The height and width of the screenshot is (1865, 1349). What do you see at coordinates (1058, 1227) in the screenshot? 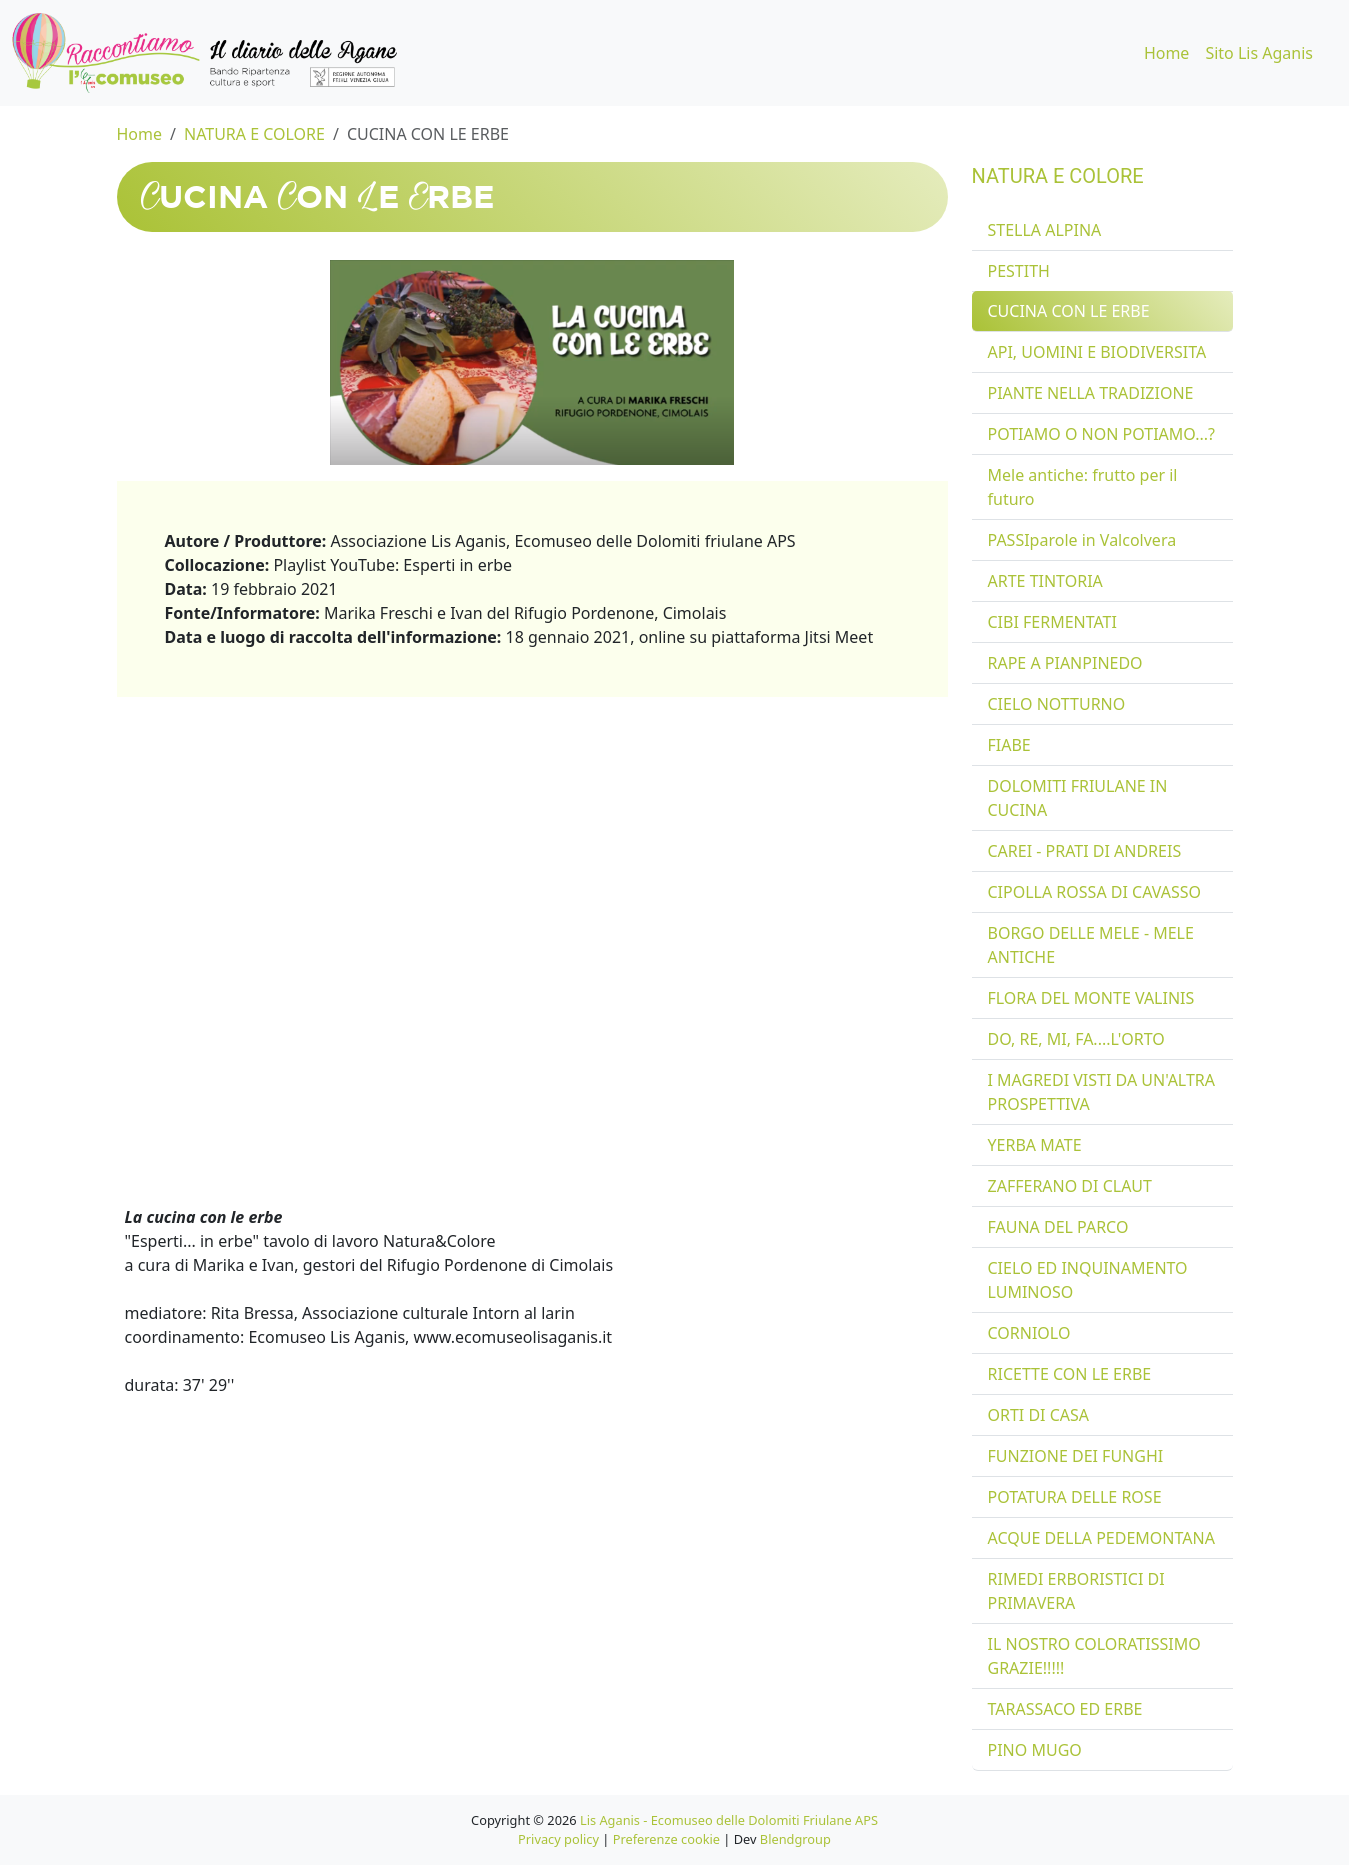
I see `FAUNA DEL PARCO` at bounding box center [1058, 1227].